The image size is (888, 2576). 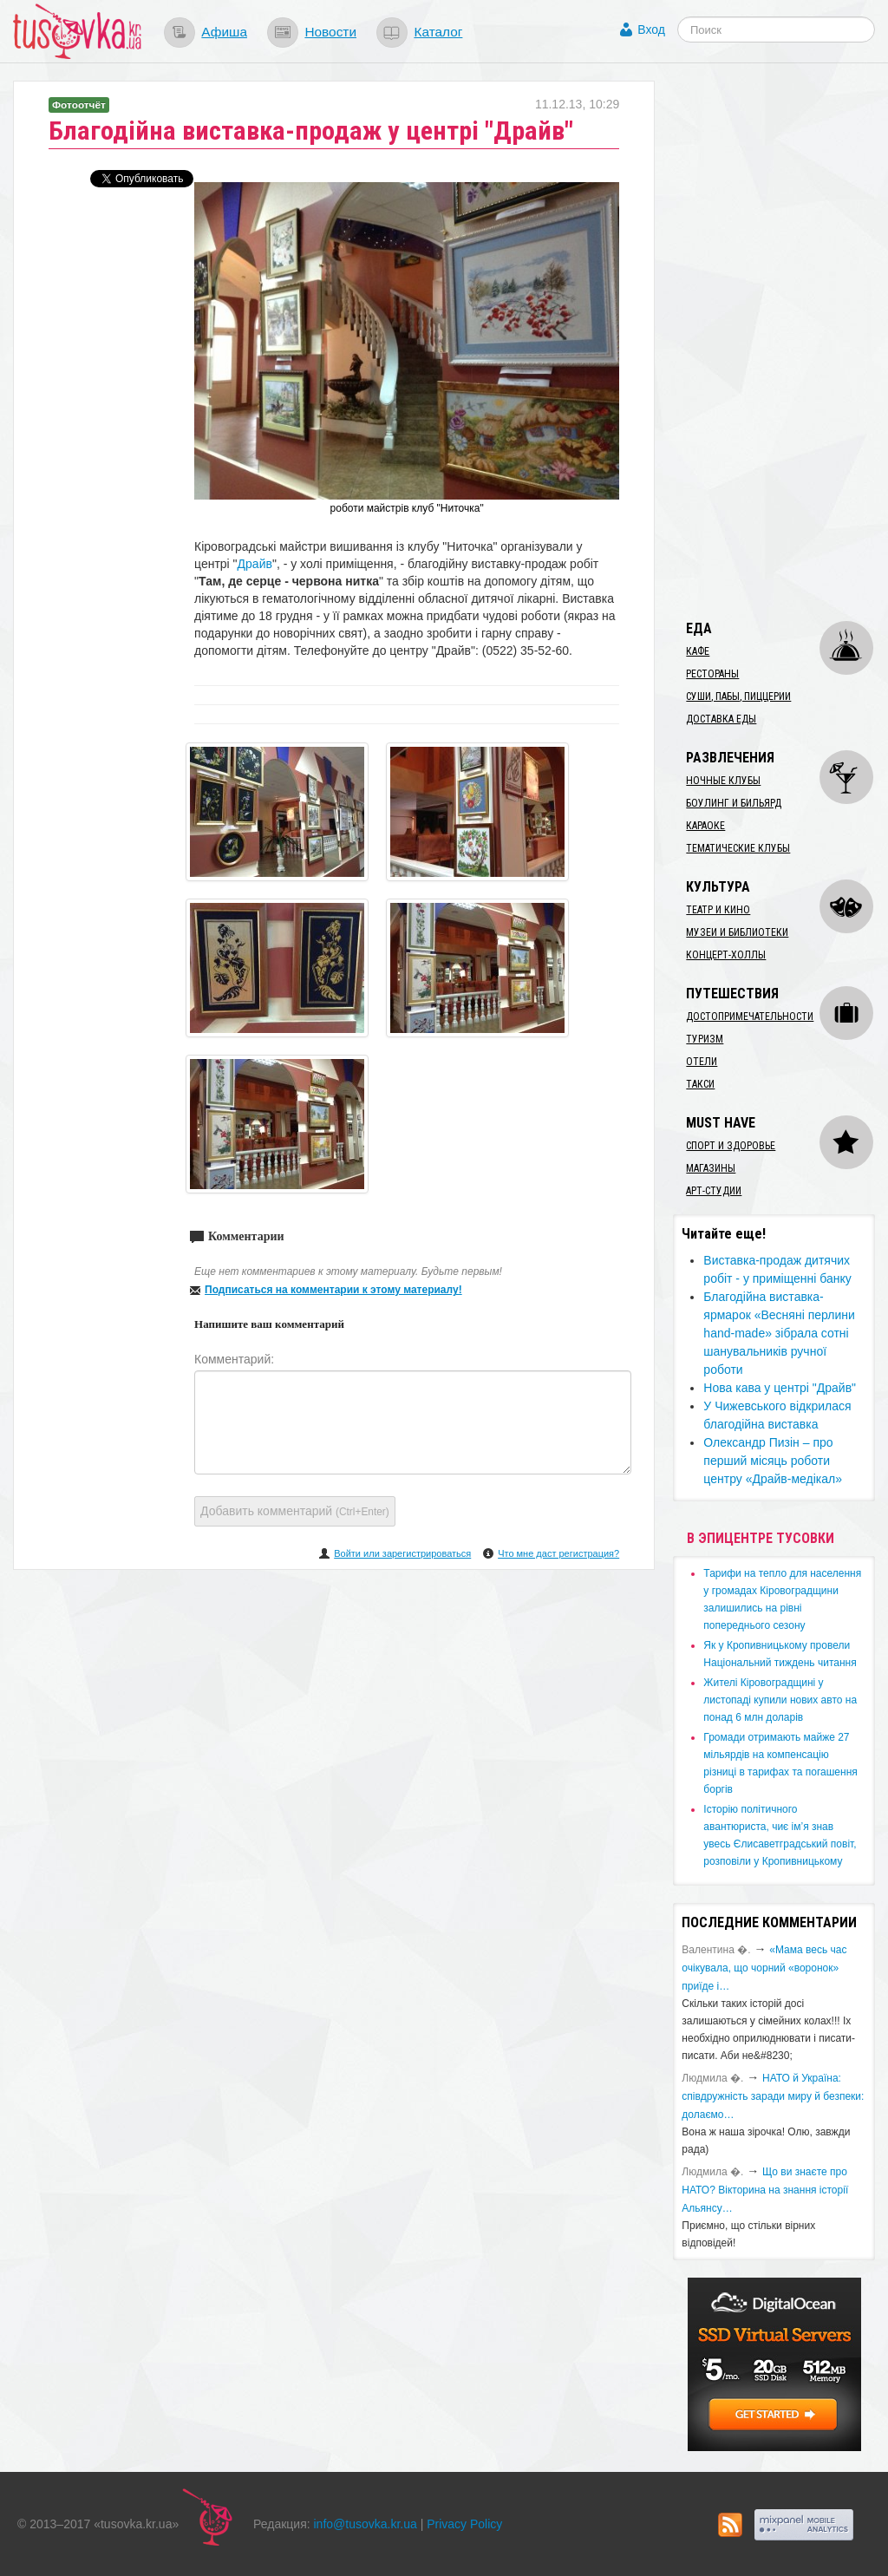 What do you see at coordinates (733, 803) in the screenshot?
I see `Боулинг и бильярд` at bounding box center [733, 803].